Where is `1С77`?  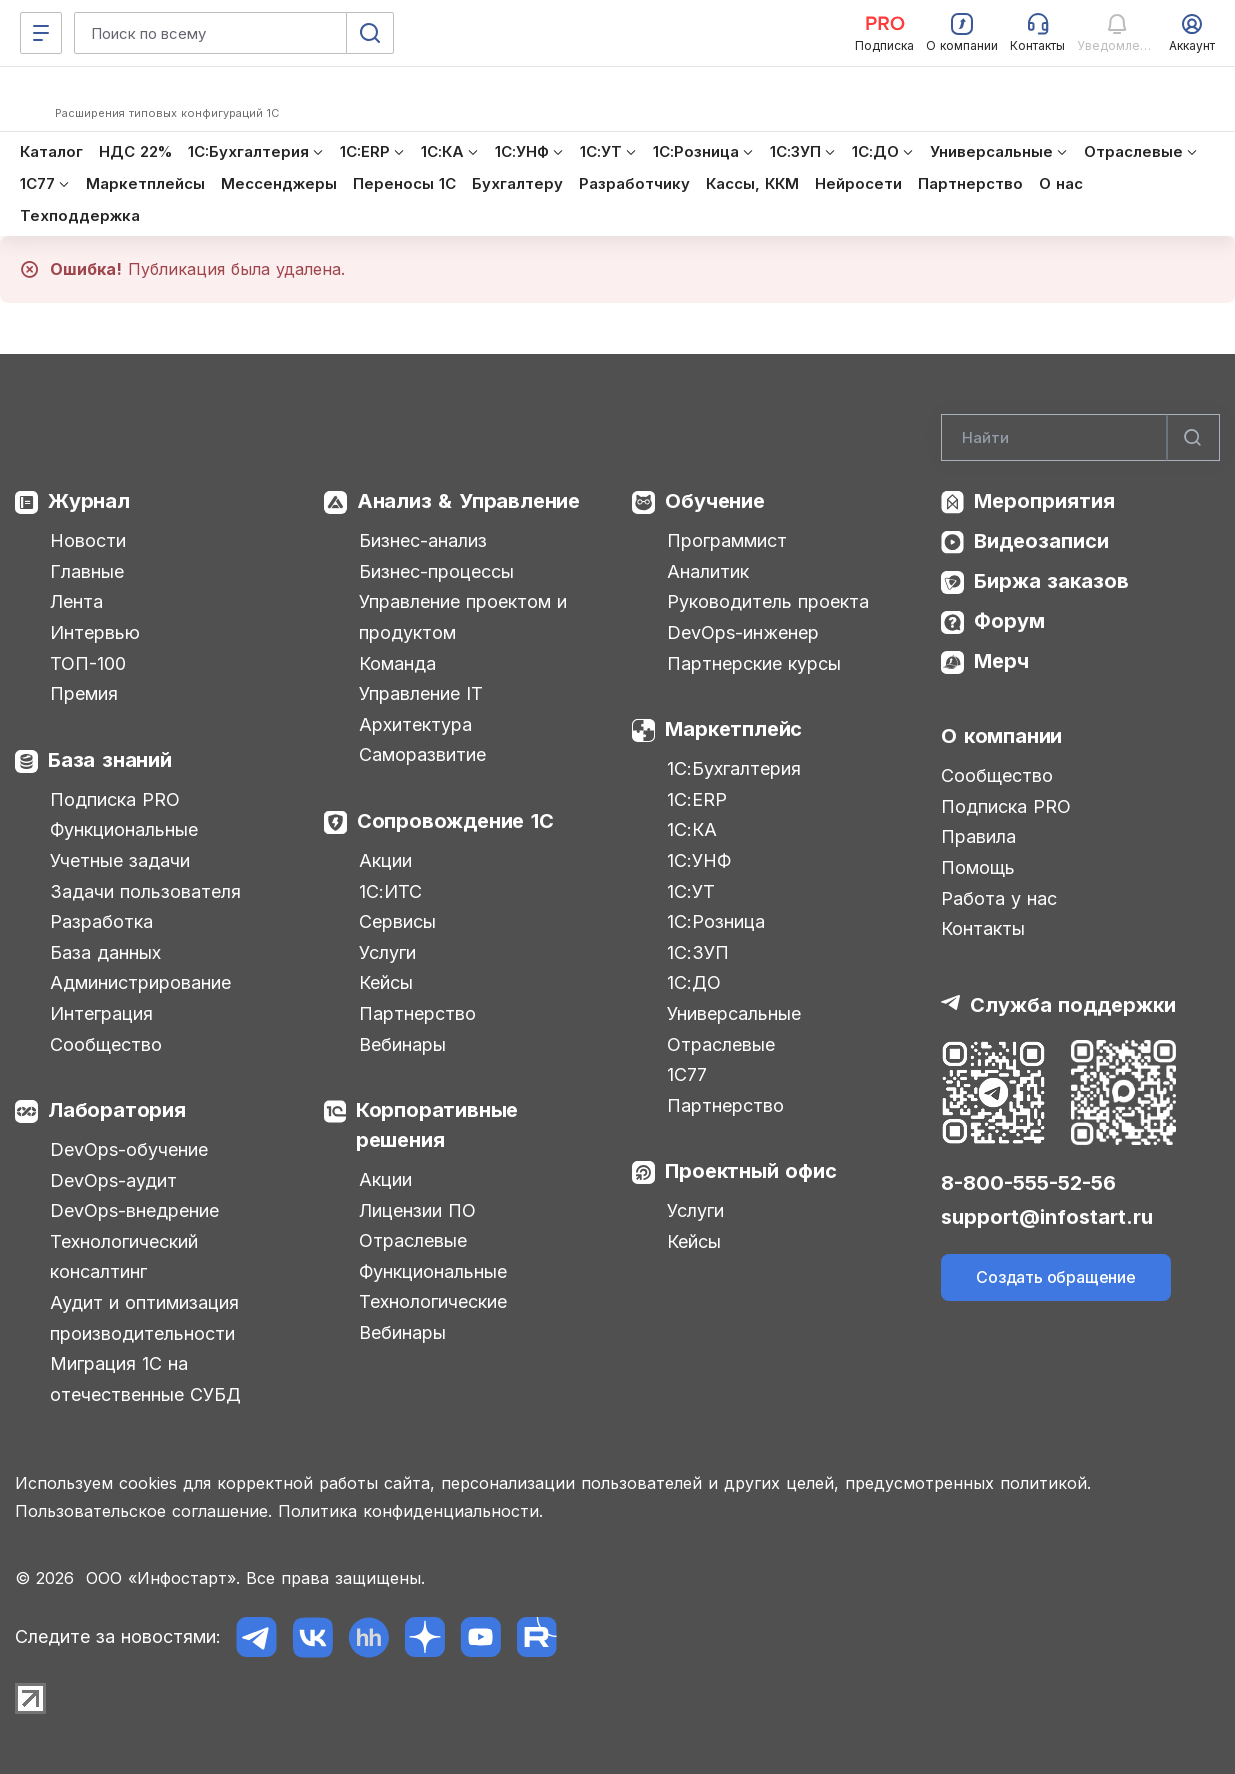 1С77 is located at coordinates (687, 1074).